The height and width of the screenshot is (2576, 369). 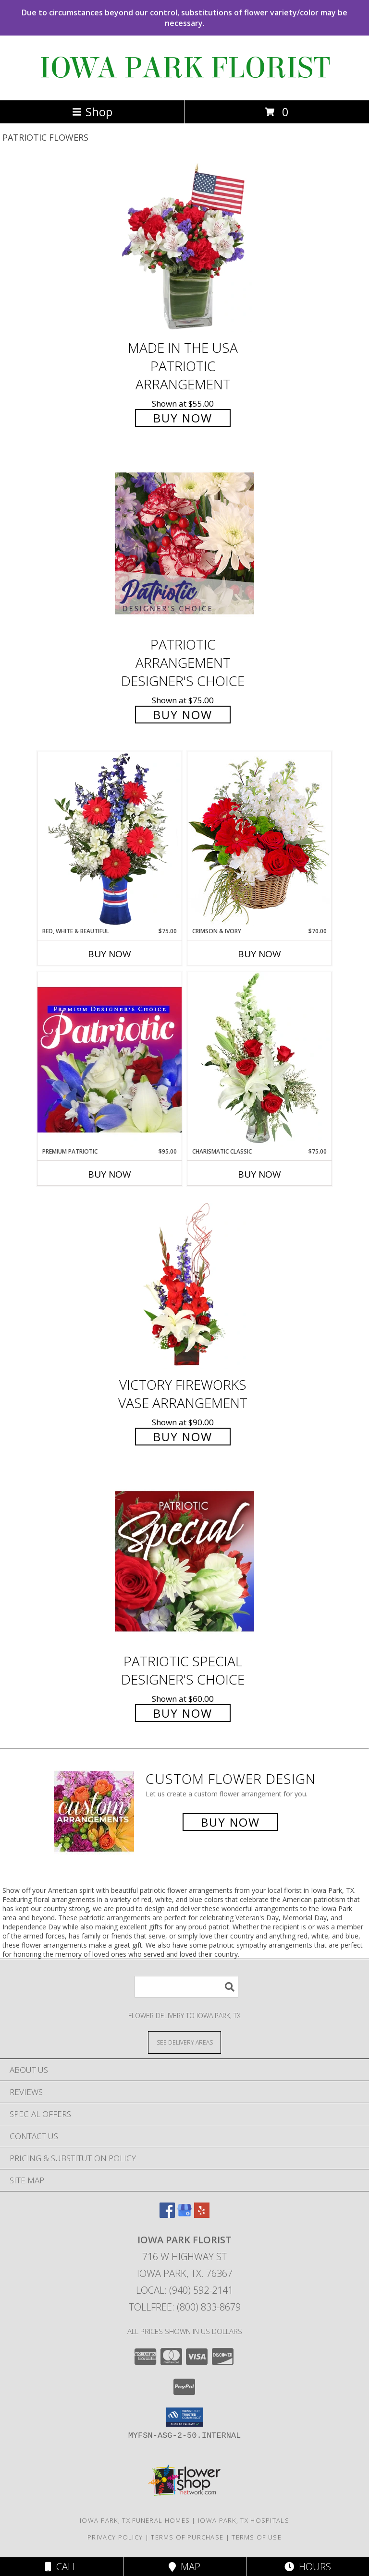 What do you see at coordinates (184, 2041) in the screenshot?
I see `[See Where We Deliver]` at bounding box center [184, 2041].